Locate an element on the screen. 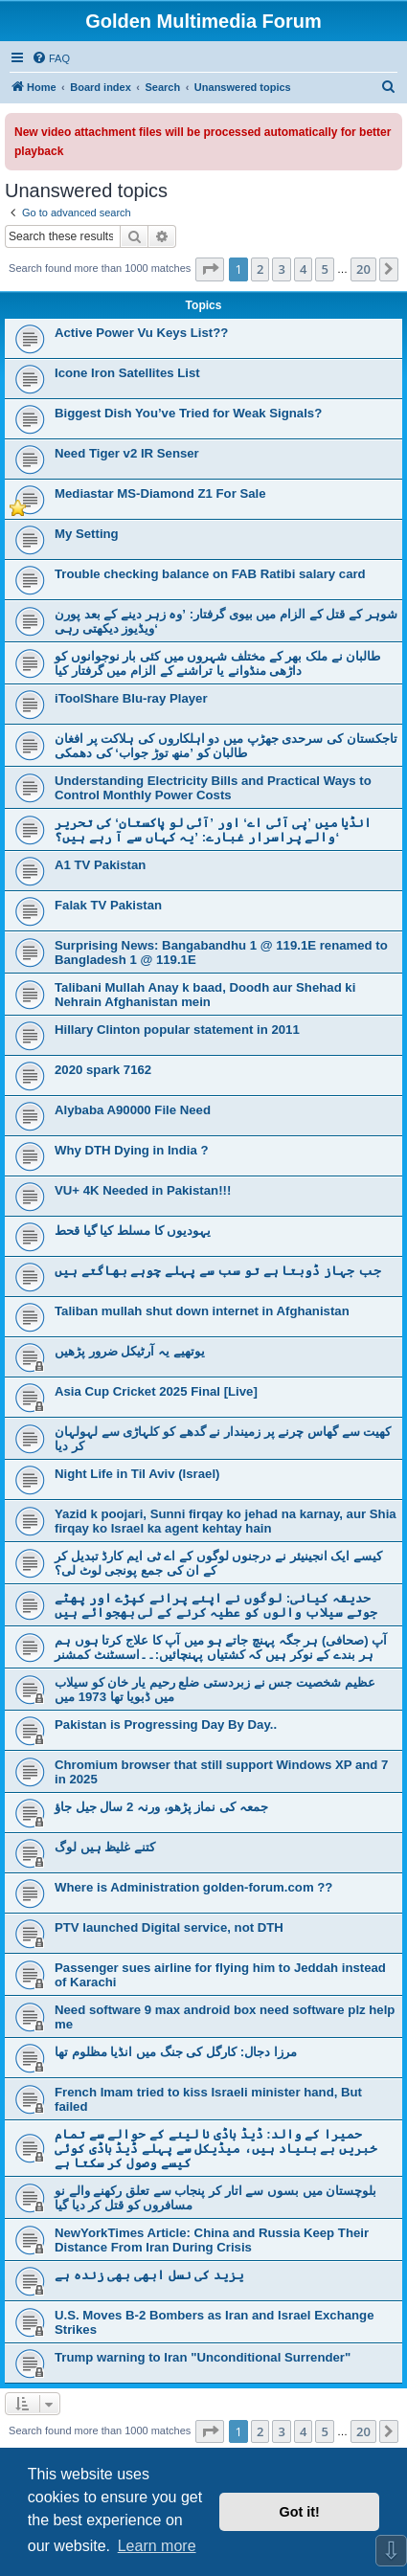  4 [button] is located at coordinates (303, 269).